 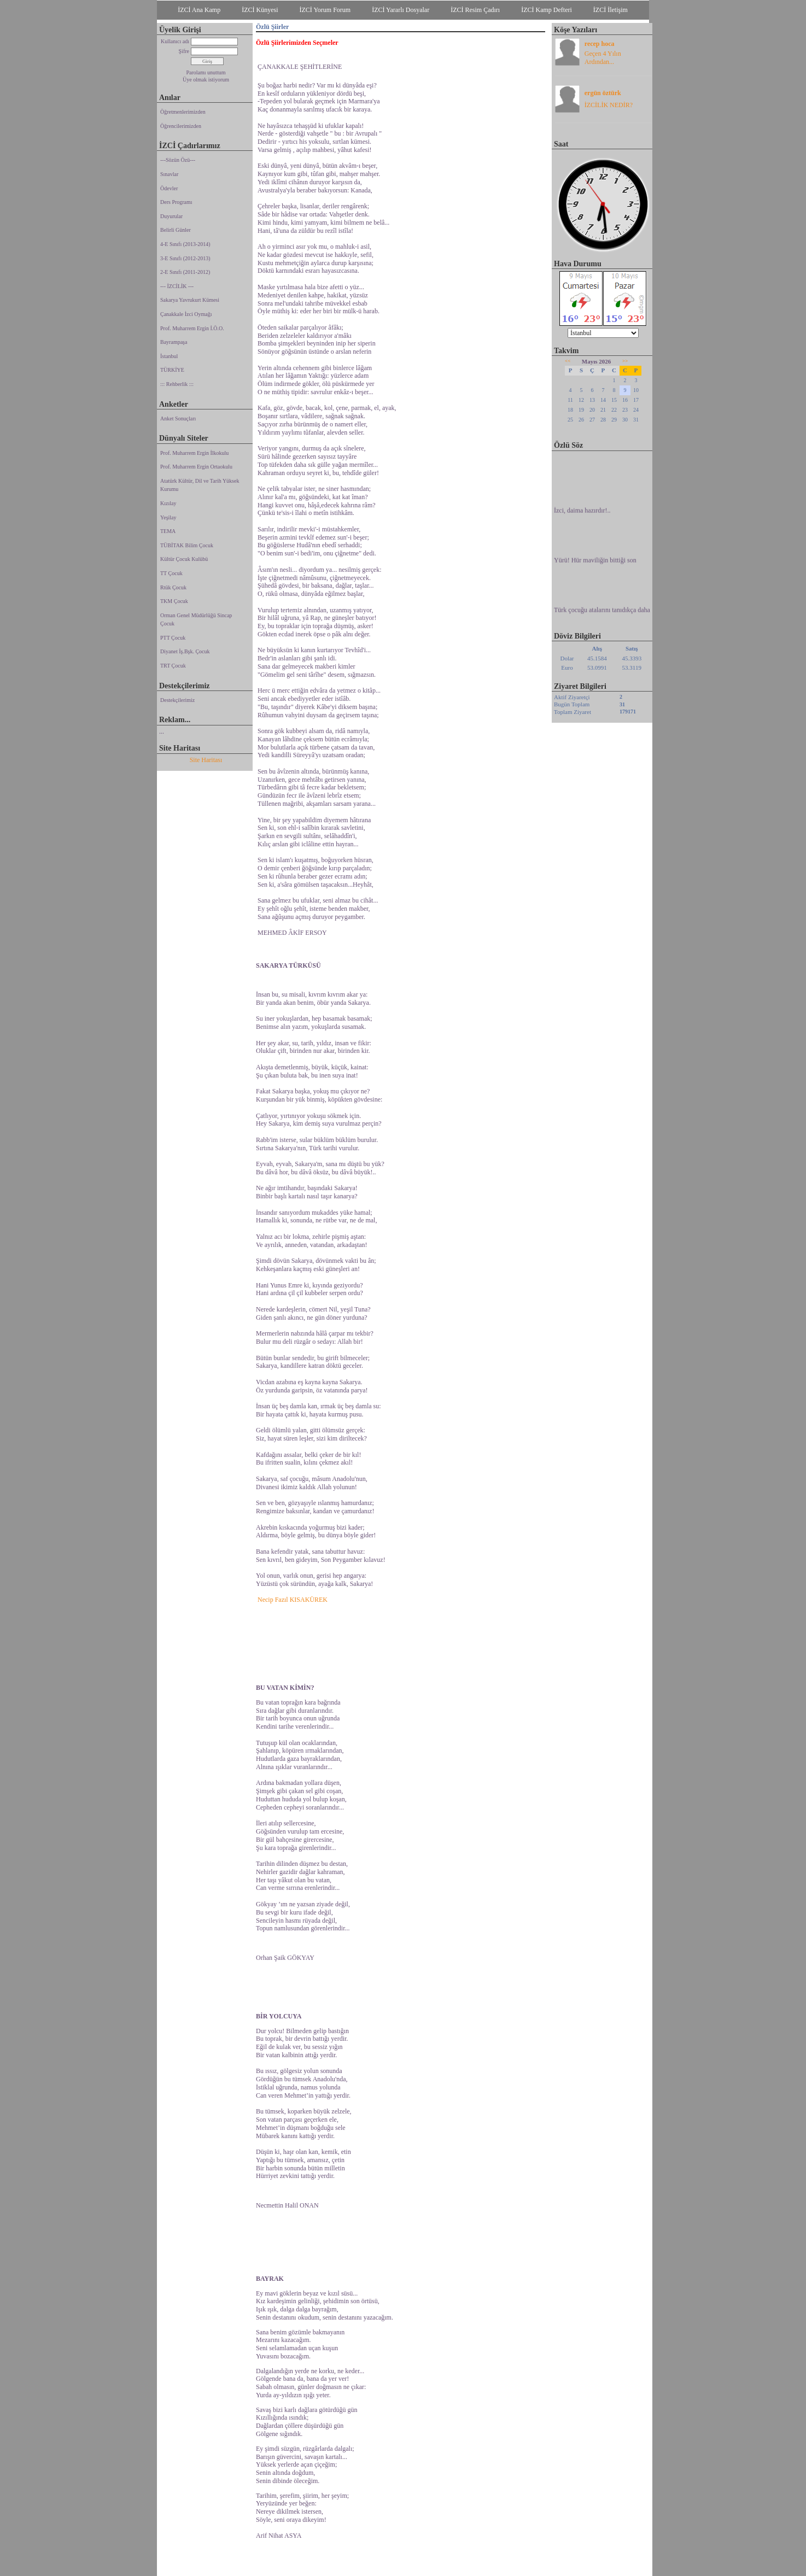 What do you see at coordinates (171, 216) in the screenshot?
I see `Duyurular` at bounding box center [171, 216].